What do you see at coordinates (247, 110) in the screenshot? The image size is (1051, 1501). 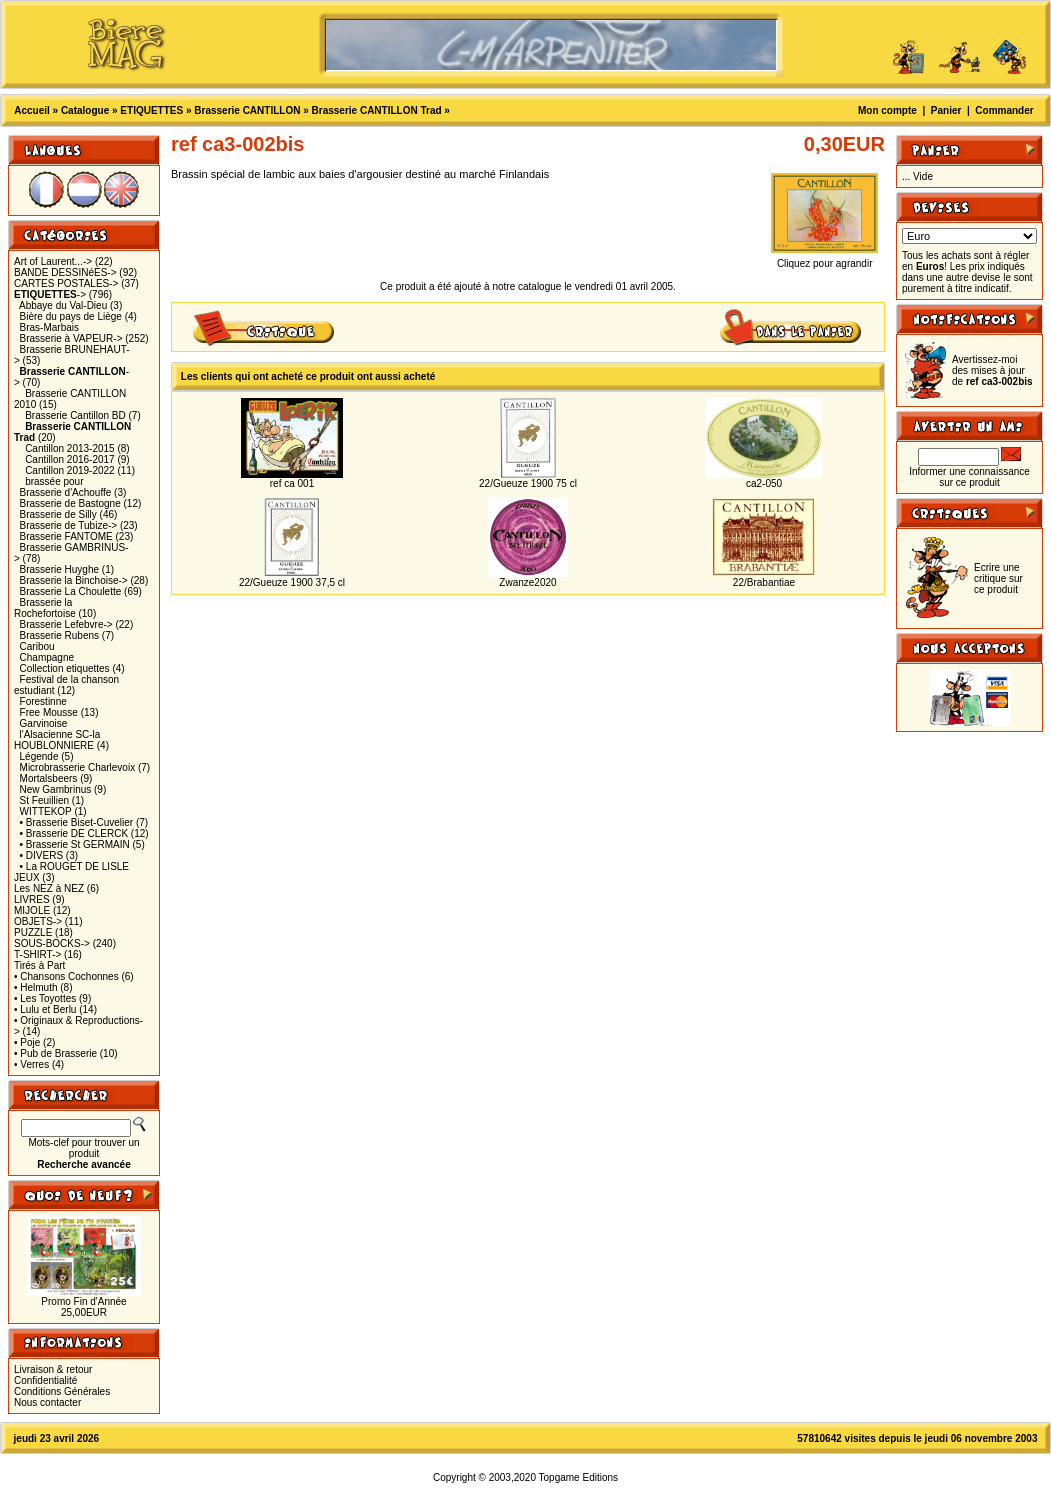 I see `Brasserie CANTILLON` at bounding box center [247, 110].